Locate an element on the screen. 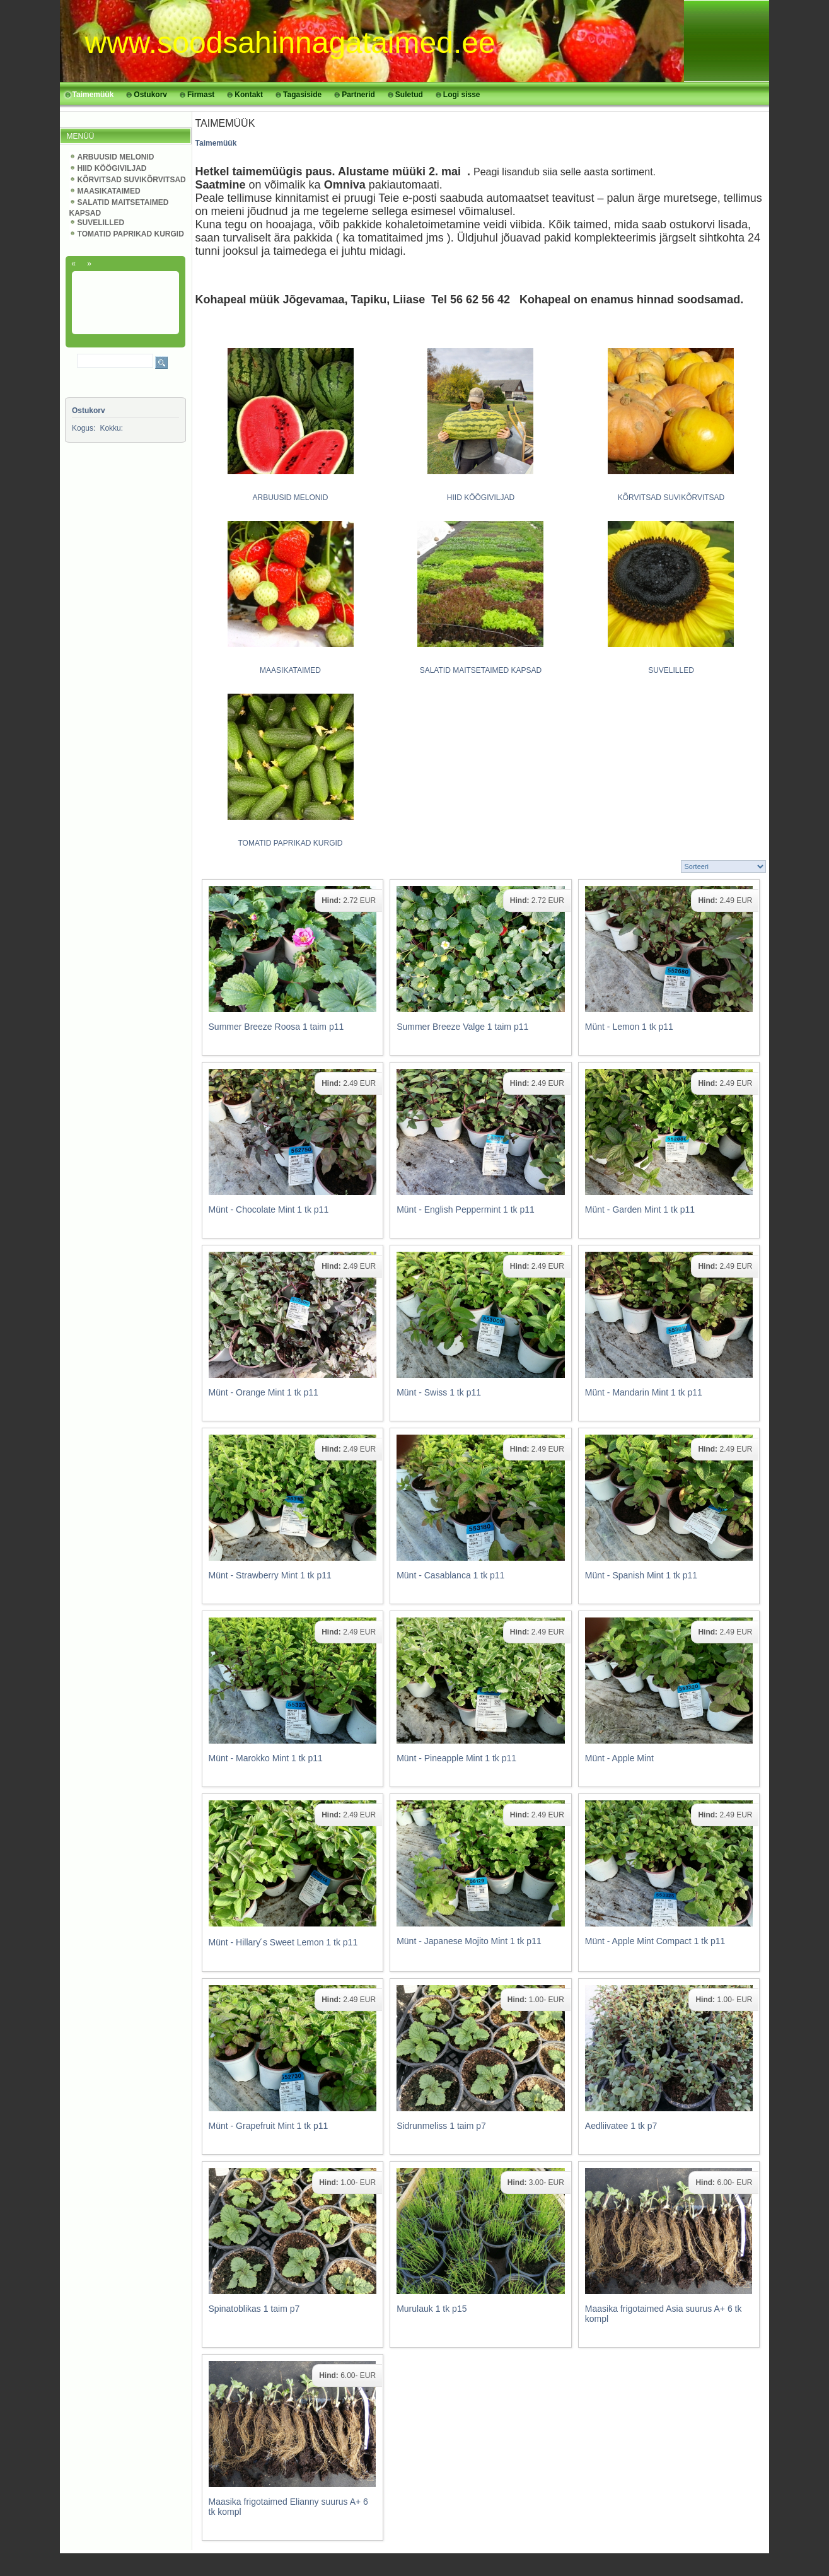  HIID KÖÖGIVILJAD is located at coordinates (112, 168).